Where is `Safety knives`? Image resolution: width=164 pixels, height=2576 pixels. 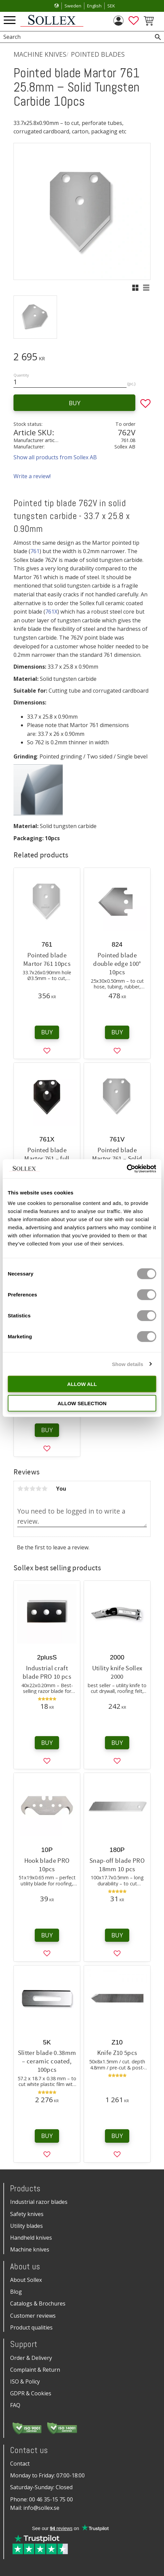
Safety knives is located at coordinates (27, 2214).